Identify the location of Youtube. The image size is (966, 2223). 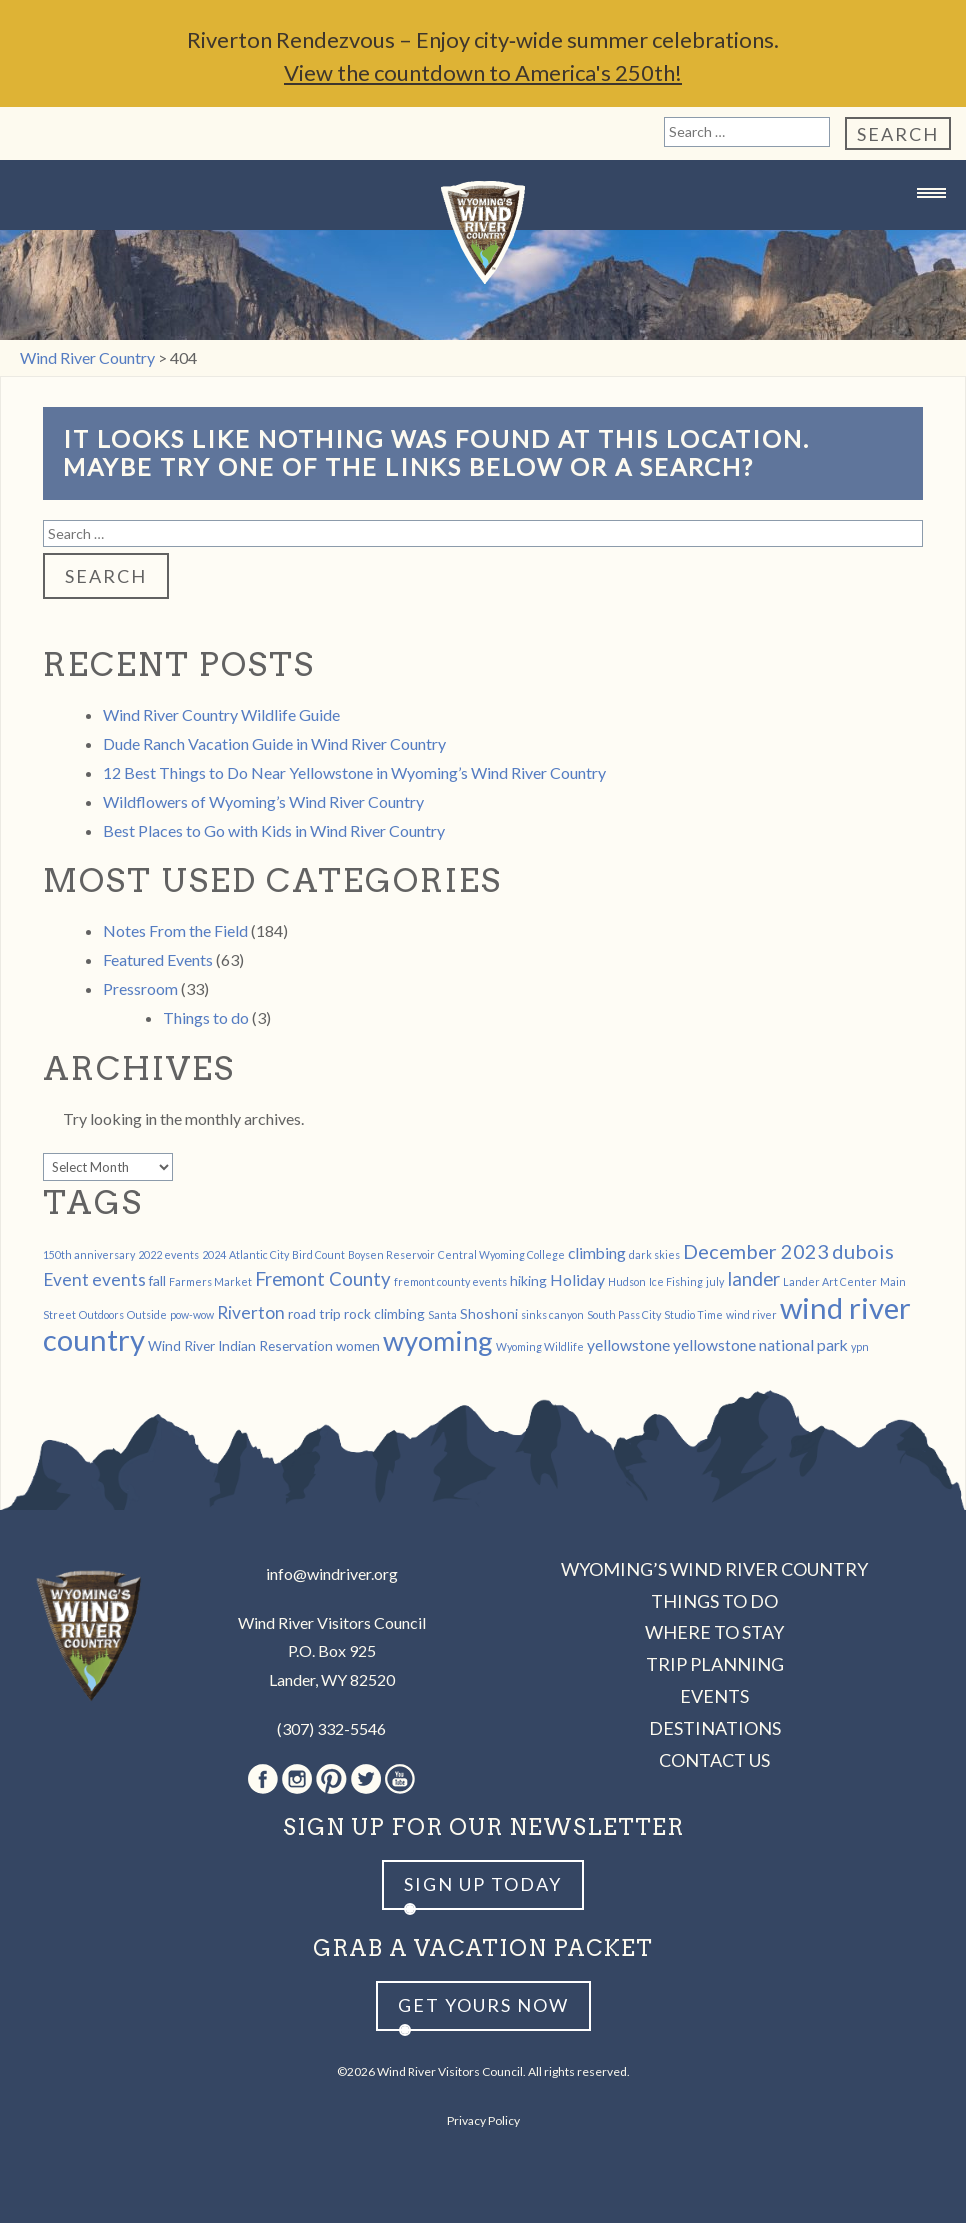
(400, 1779).